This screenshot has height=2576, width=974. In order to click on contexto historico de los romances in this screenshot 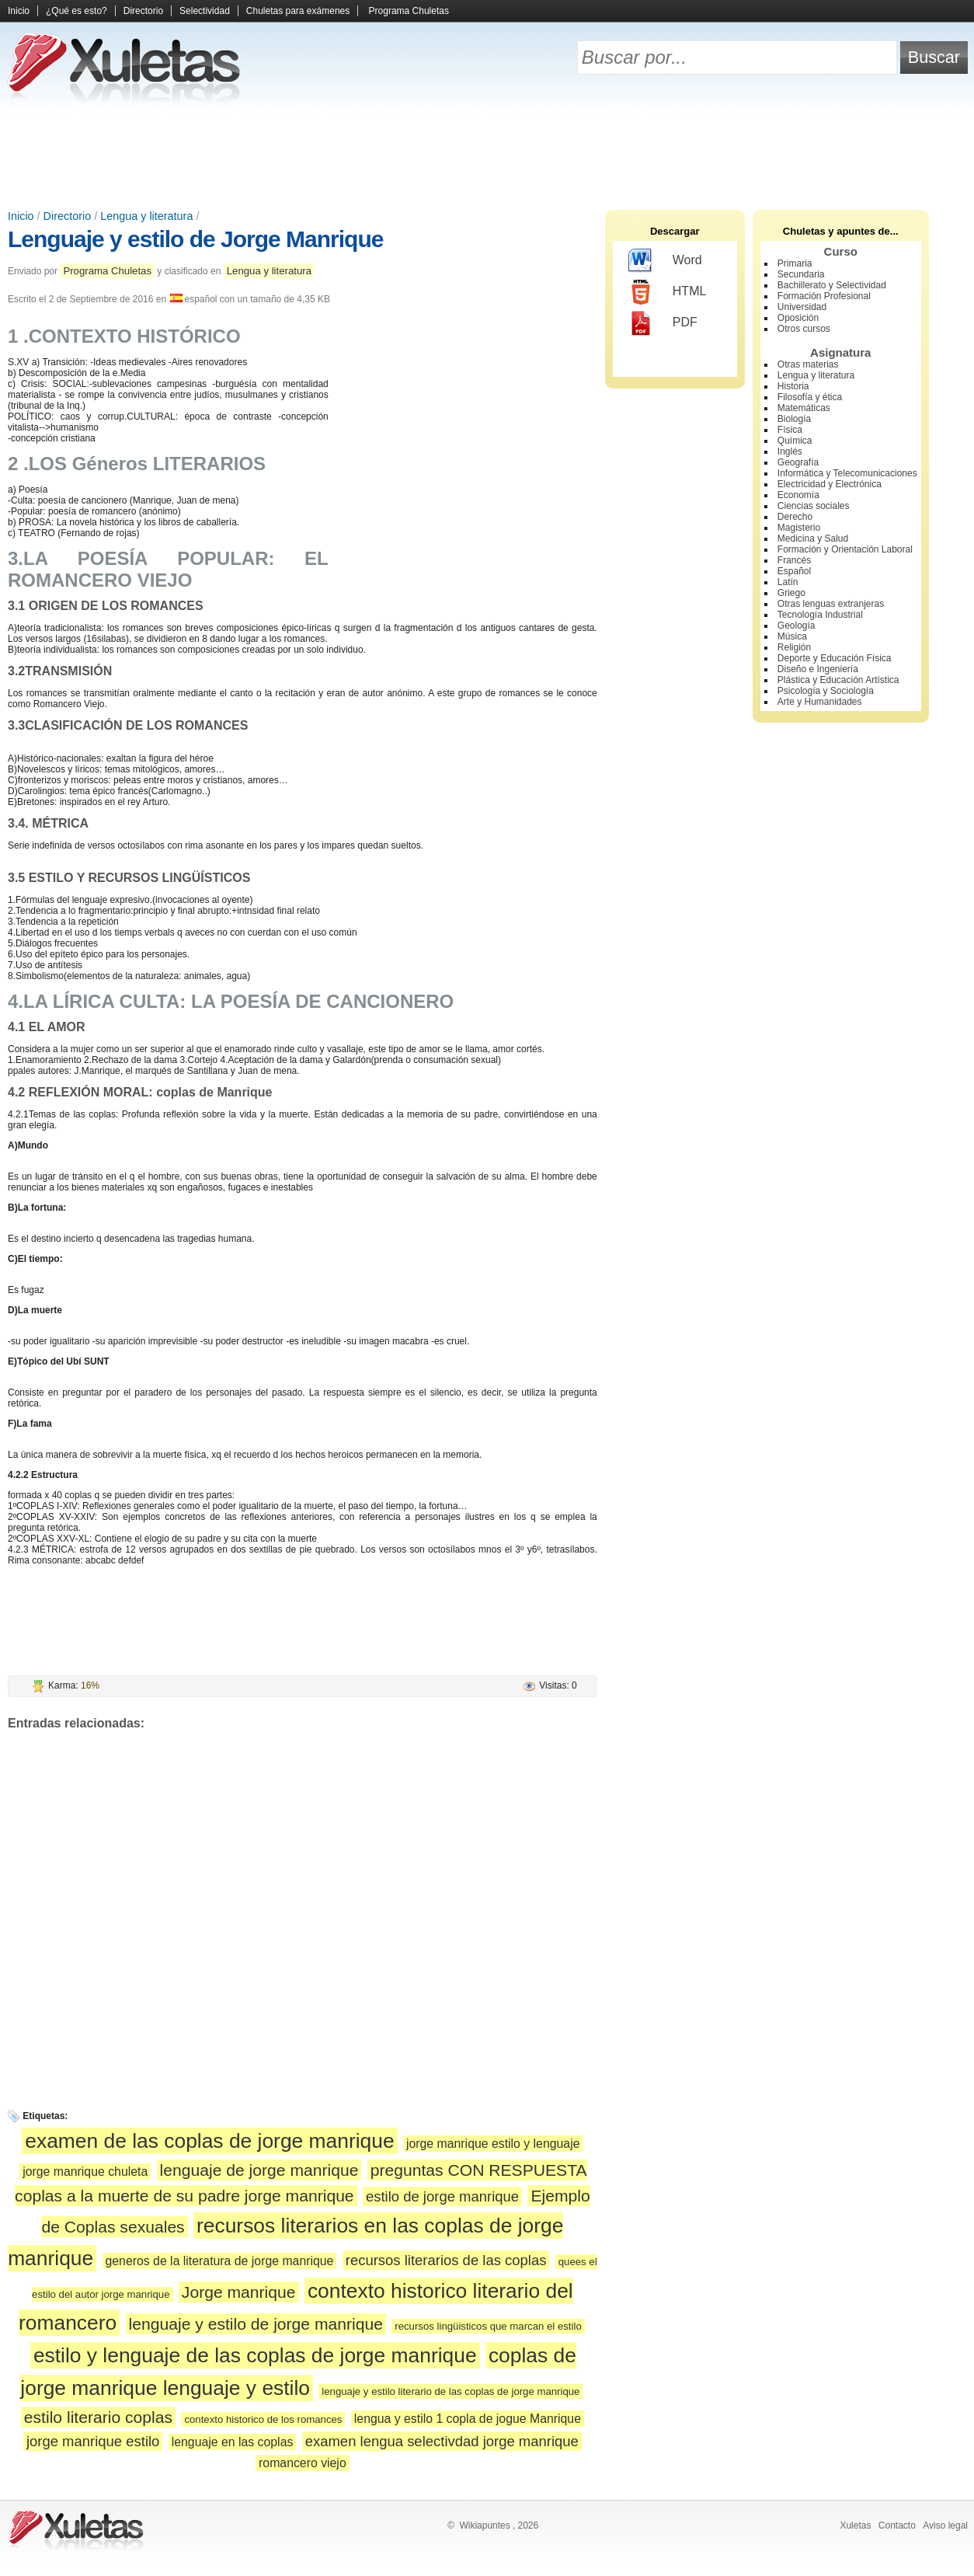, I will do `click(263, 2419)`.